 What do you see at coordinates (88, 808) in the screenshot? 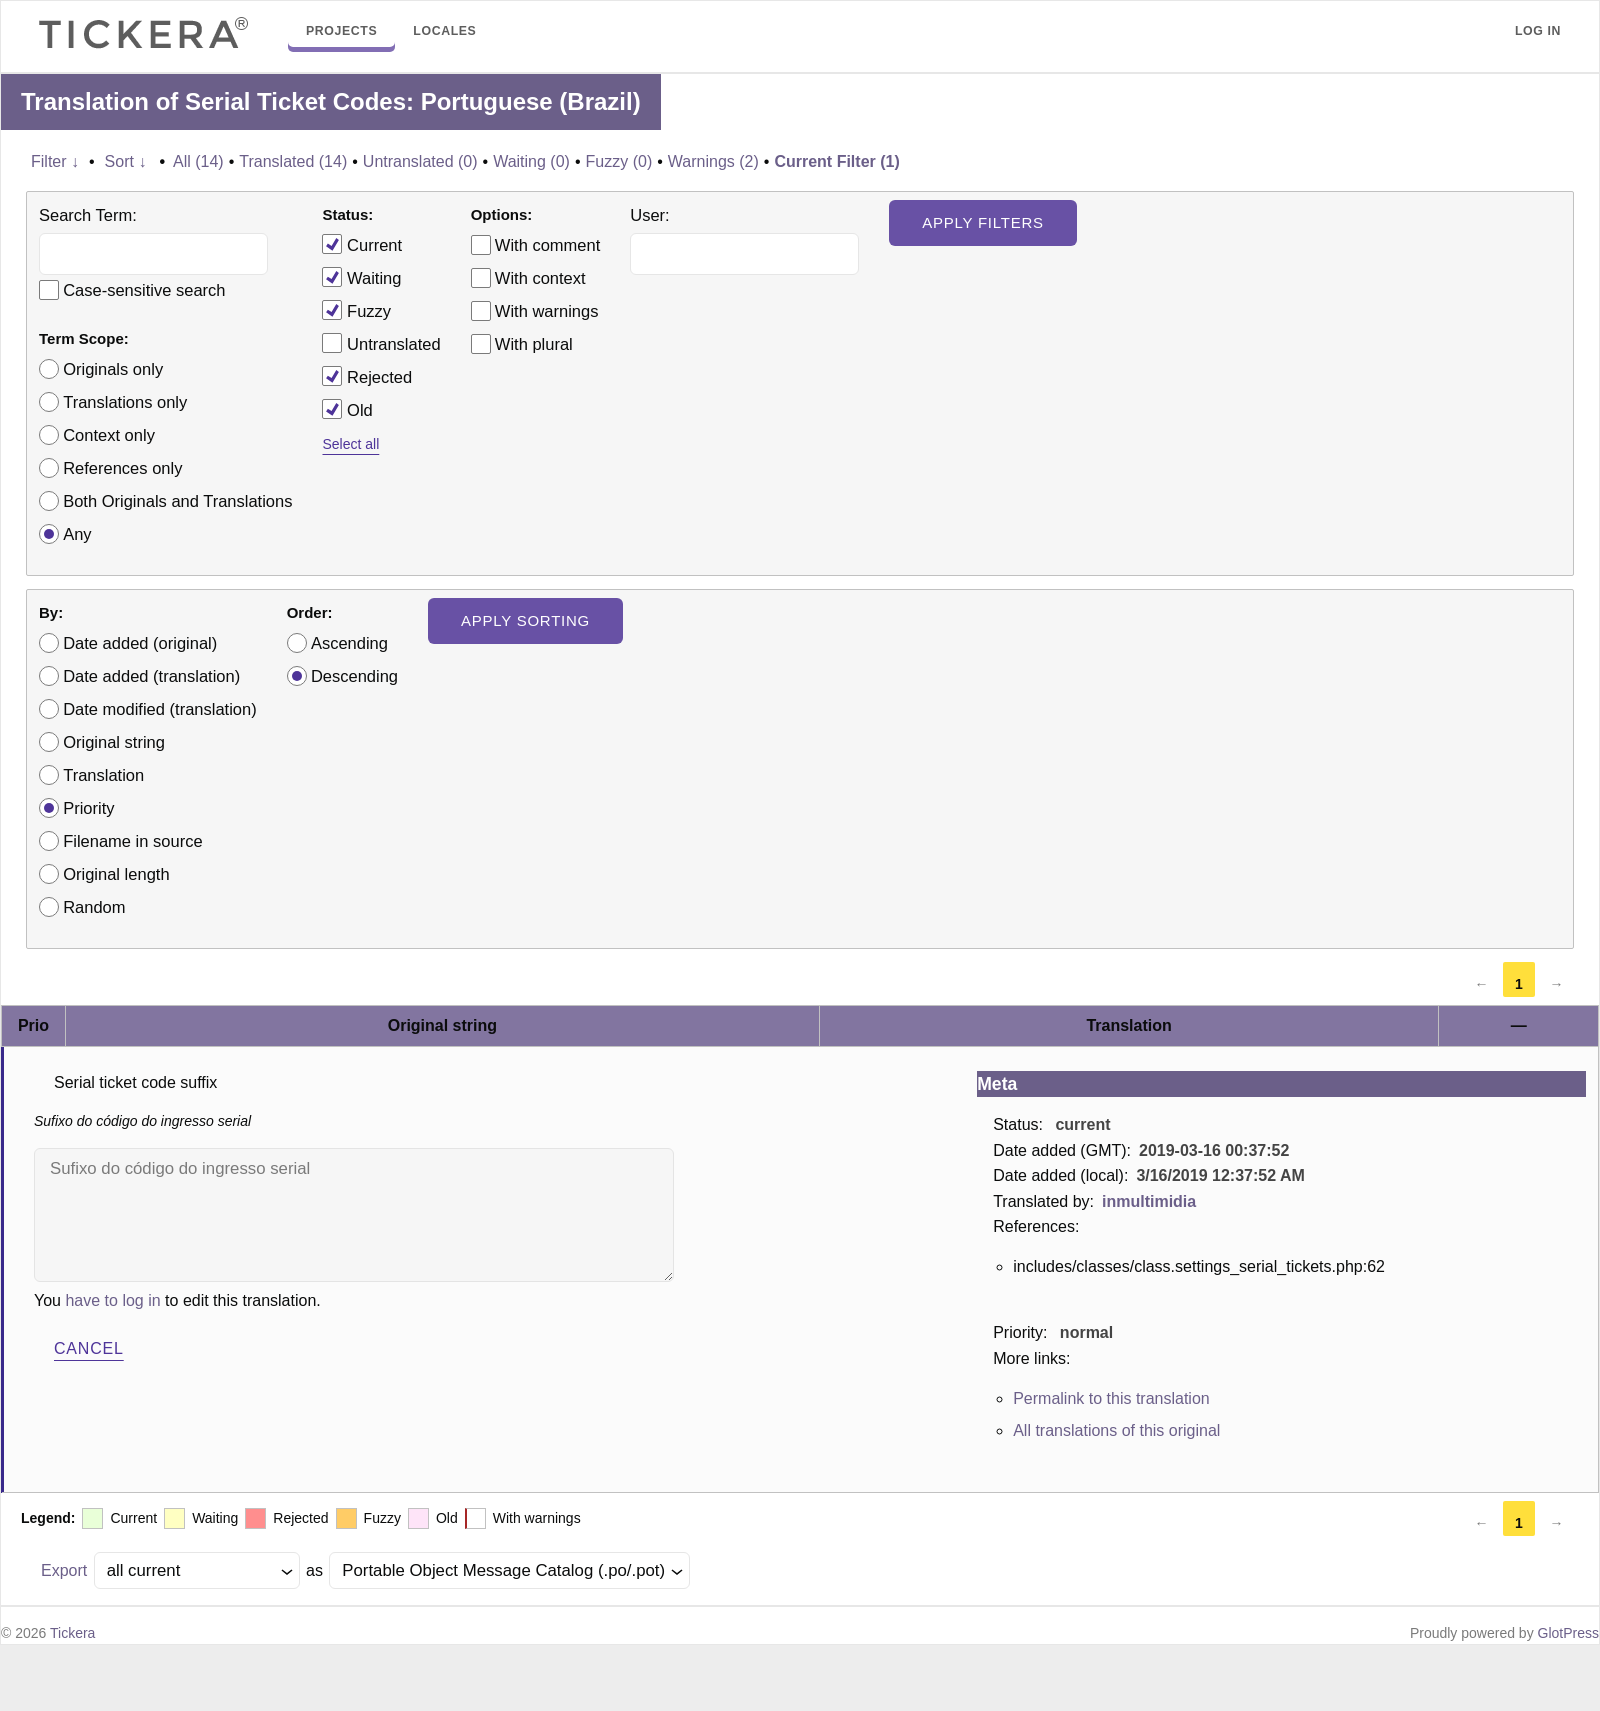
I see `Priority` at bounding box center [88, 808].